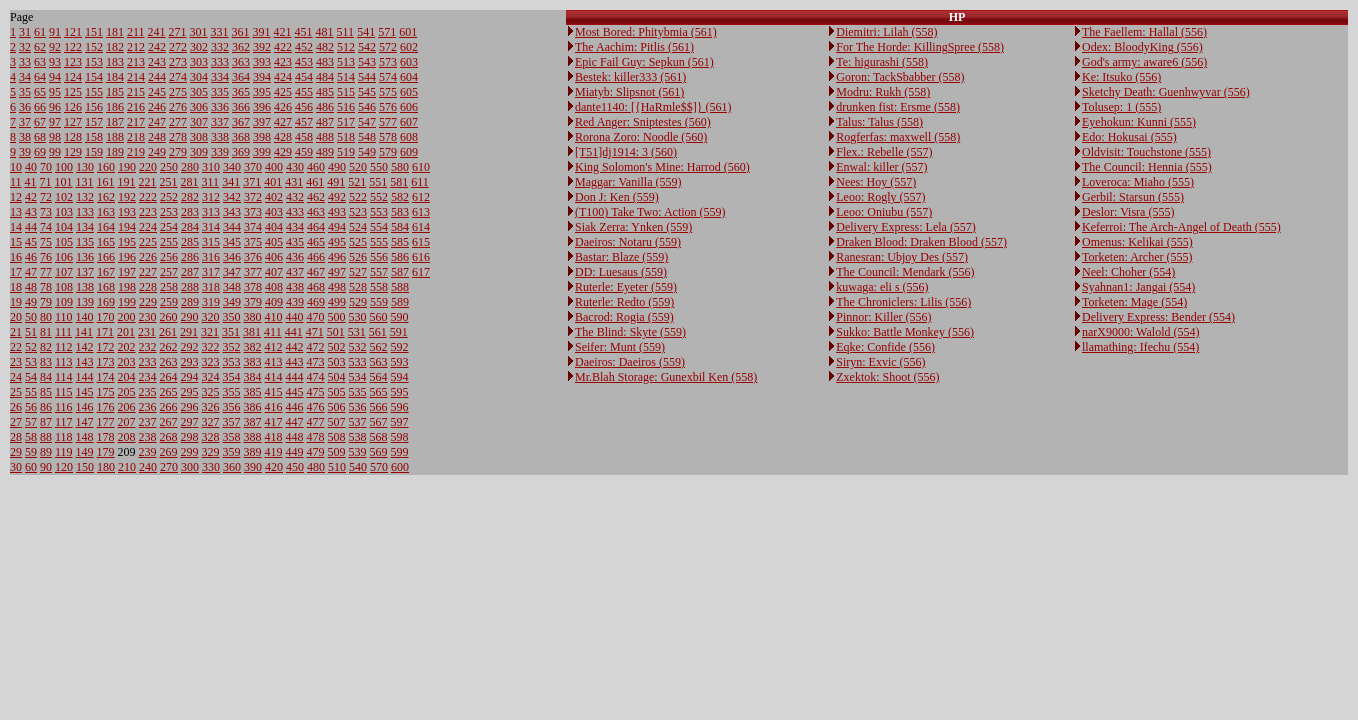  I want to click on 338, so click(220, 137).